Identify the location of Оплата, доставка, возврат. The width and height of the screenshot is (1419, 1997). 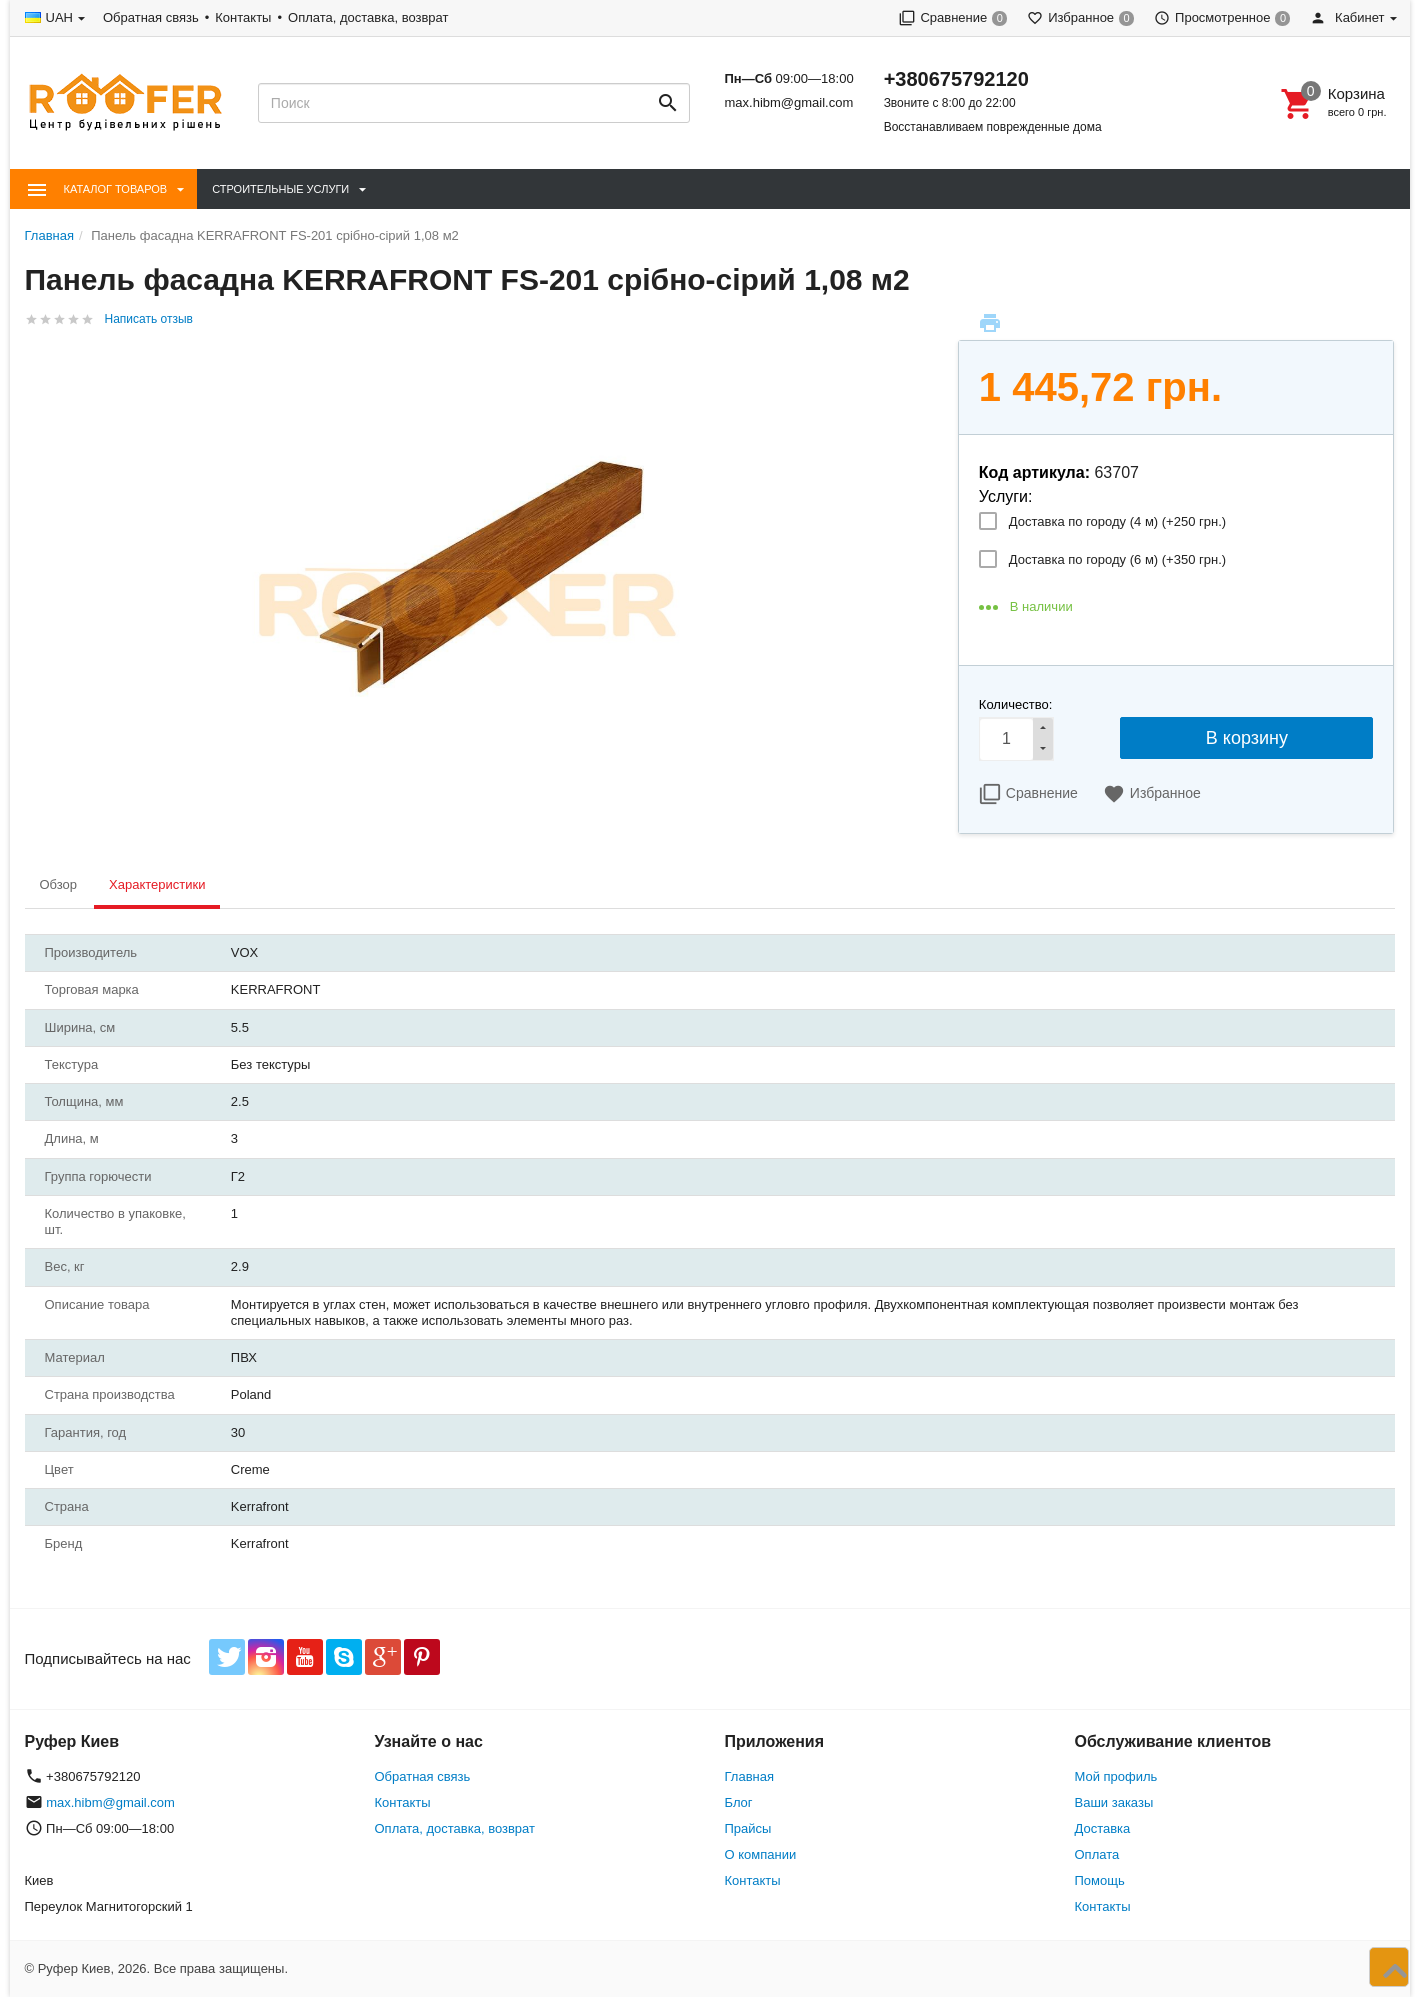
(368, 17).